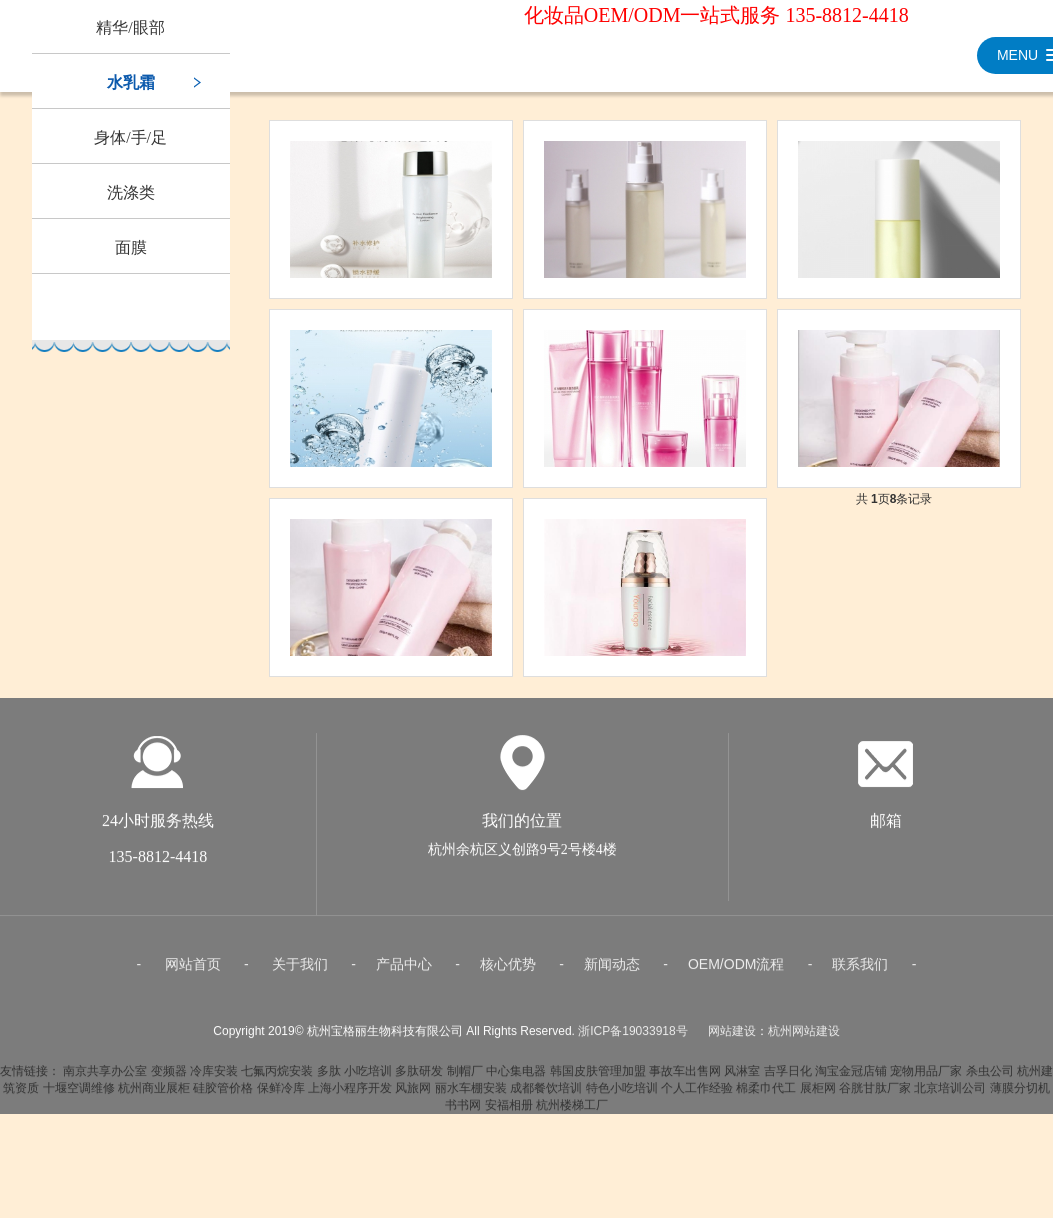 The width and height of the screenshot is (1053, 1218). What do you see at coordinates (766, 1097) in the screenshot?
I see `棉柔巾代工` at bounding box center [766, 1097].